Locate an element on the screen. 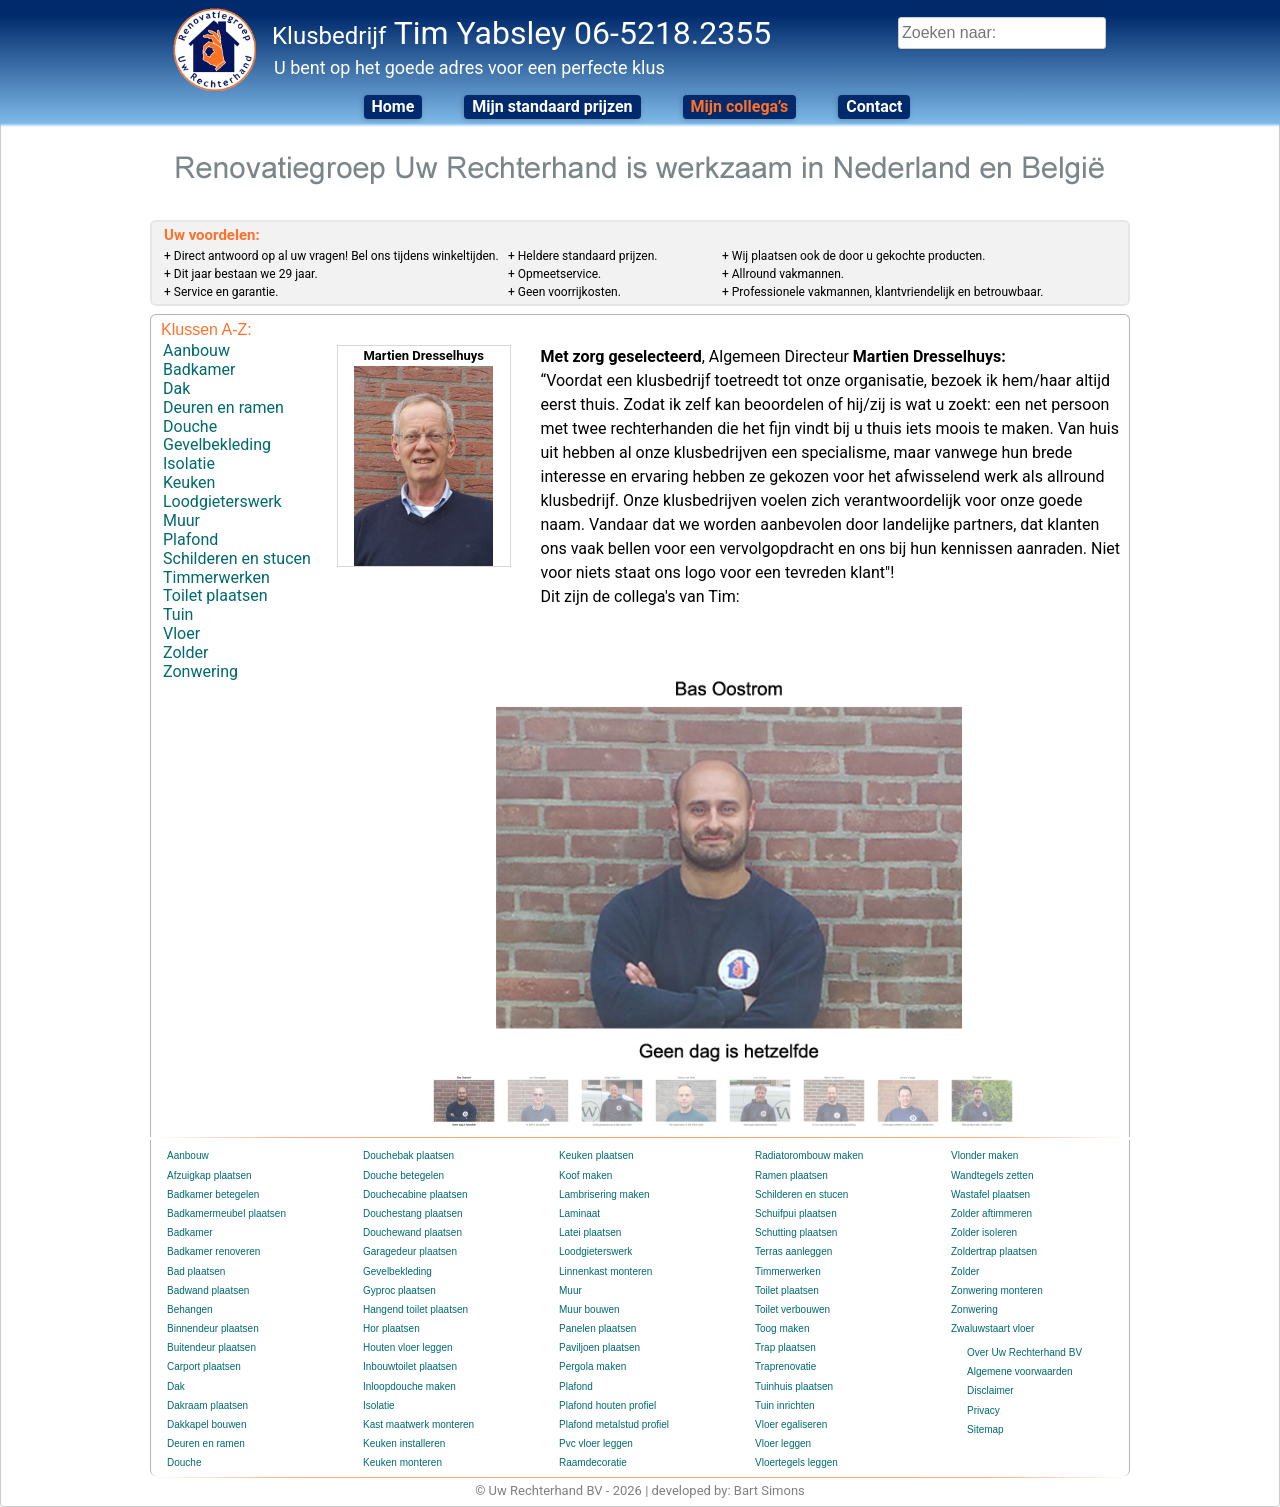 This screenshot has height=1507, width=1280. Isolatie is located at coordinates (189, 463).